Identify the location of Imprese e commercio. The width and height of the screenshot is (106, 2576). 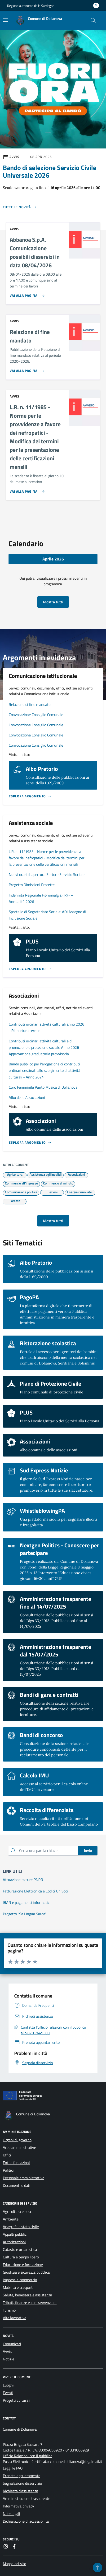
(20, 2280).